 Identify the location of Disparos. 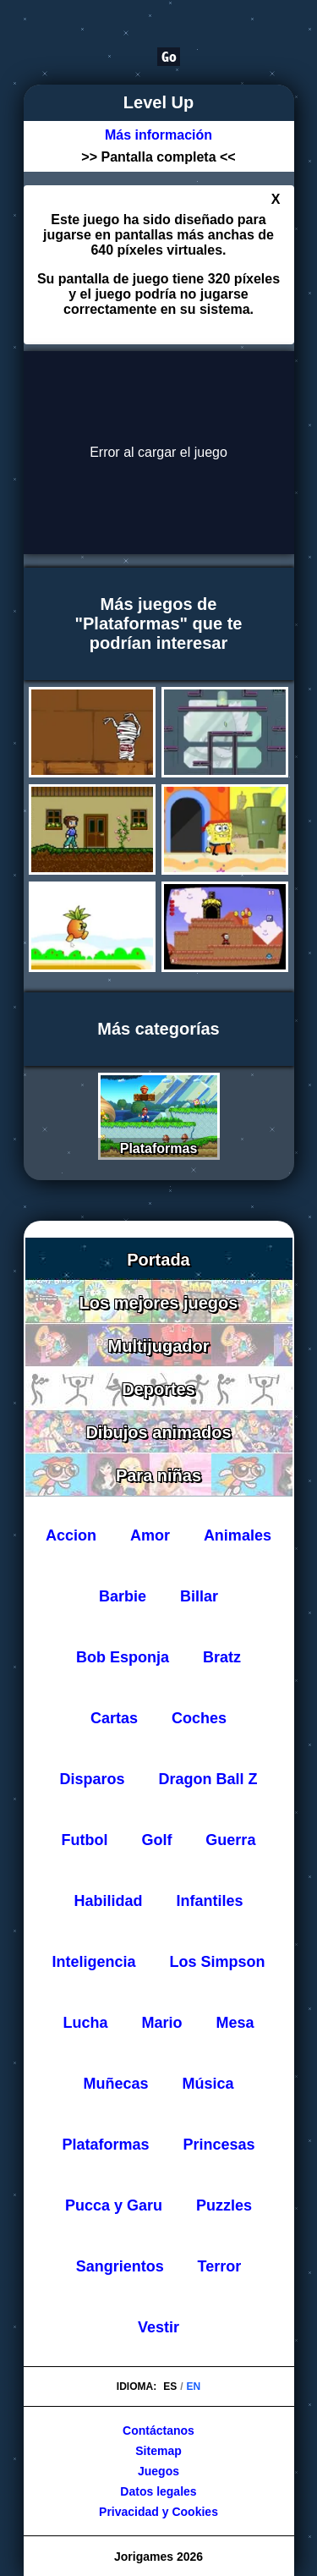
(92, 1779).